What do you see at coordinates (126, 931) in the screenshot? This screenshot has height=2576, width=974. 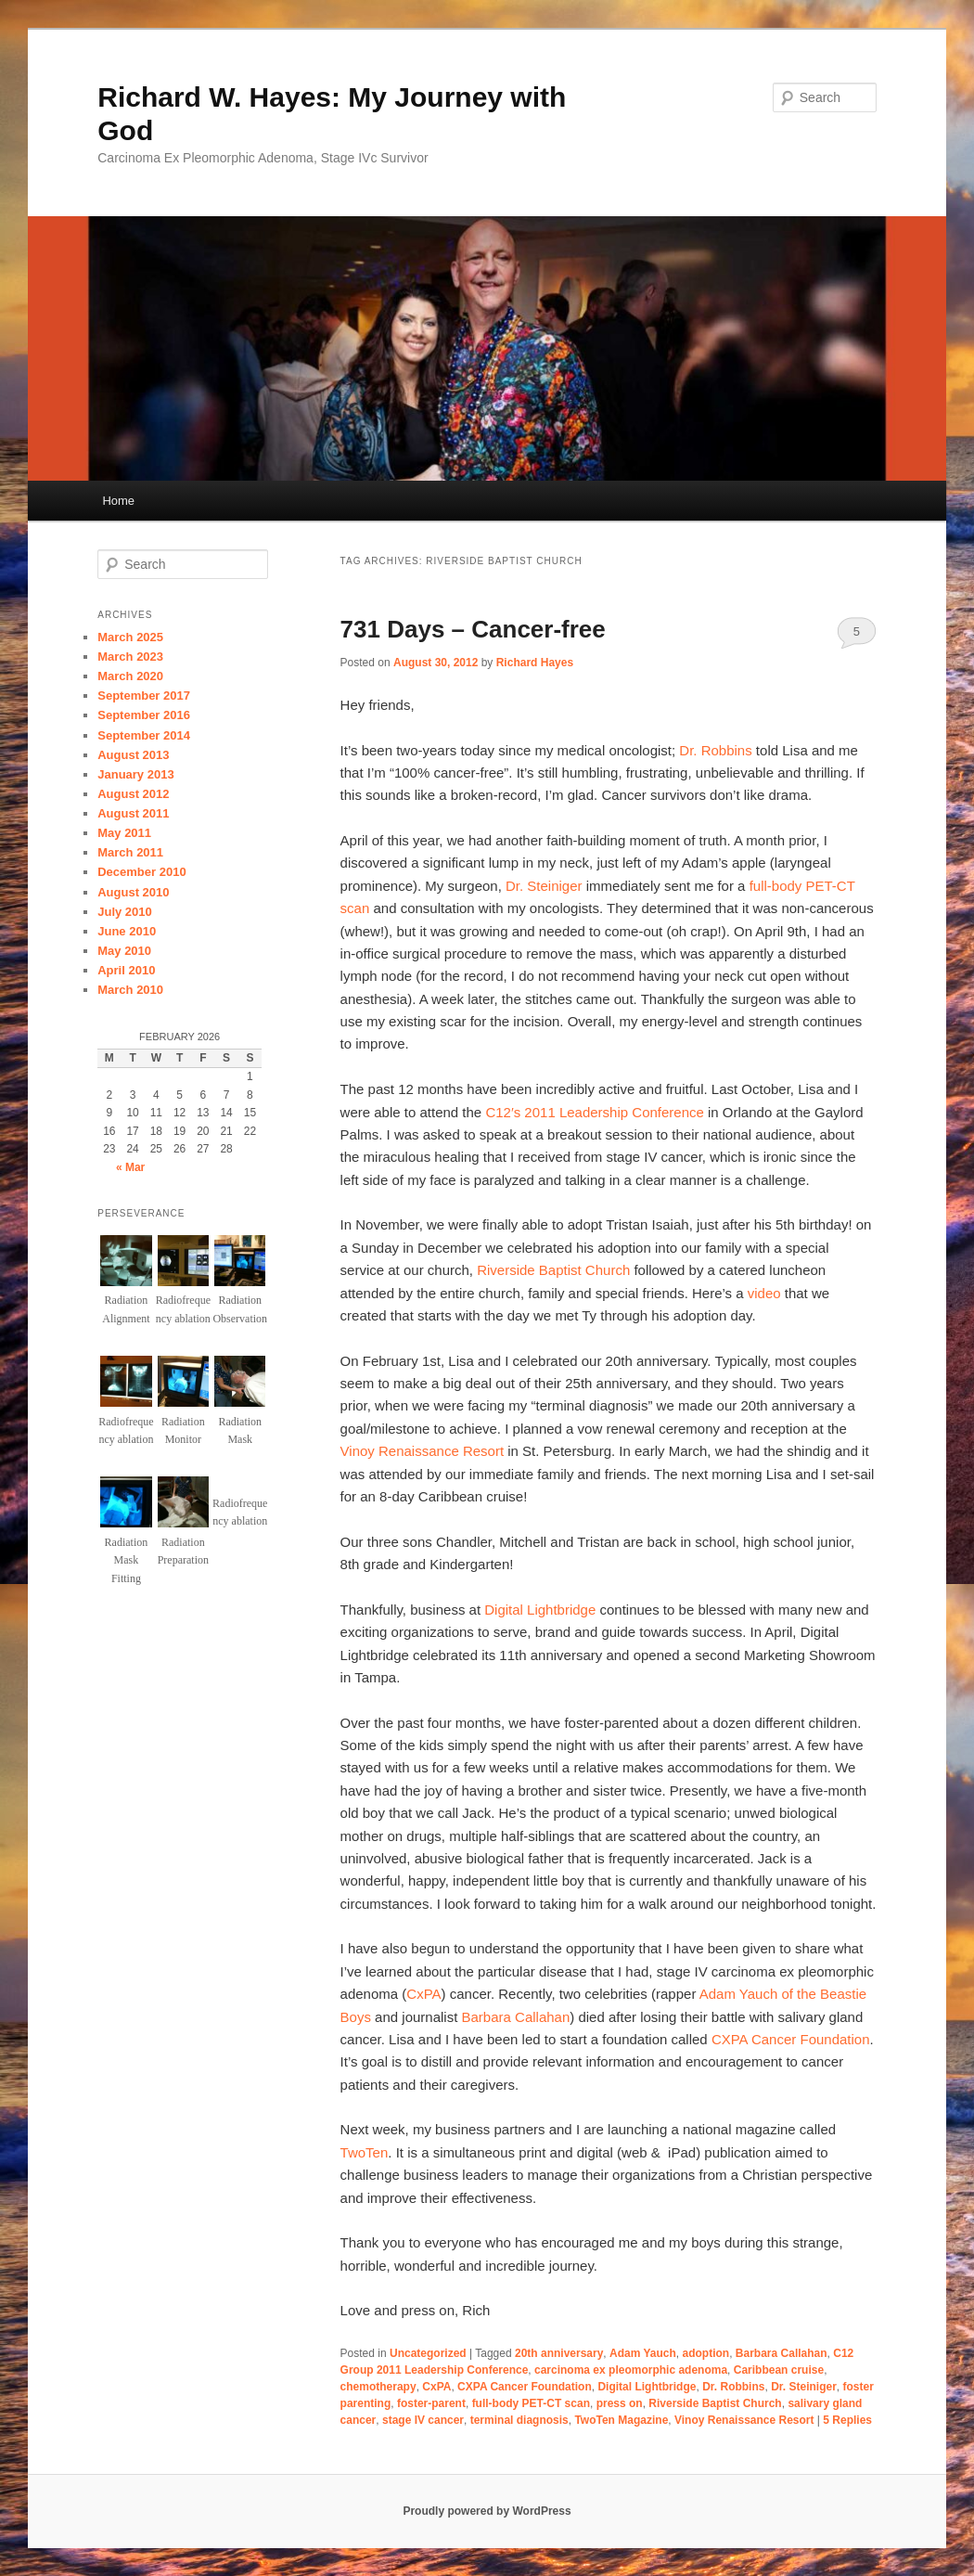 I see `June 2010` at bounding box center [126, 931].